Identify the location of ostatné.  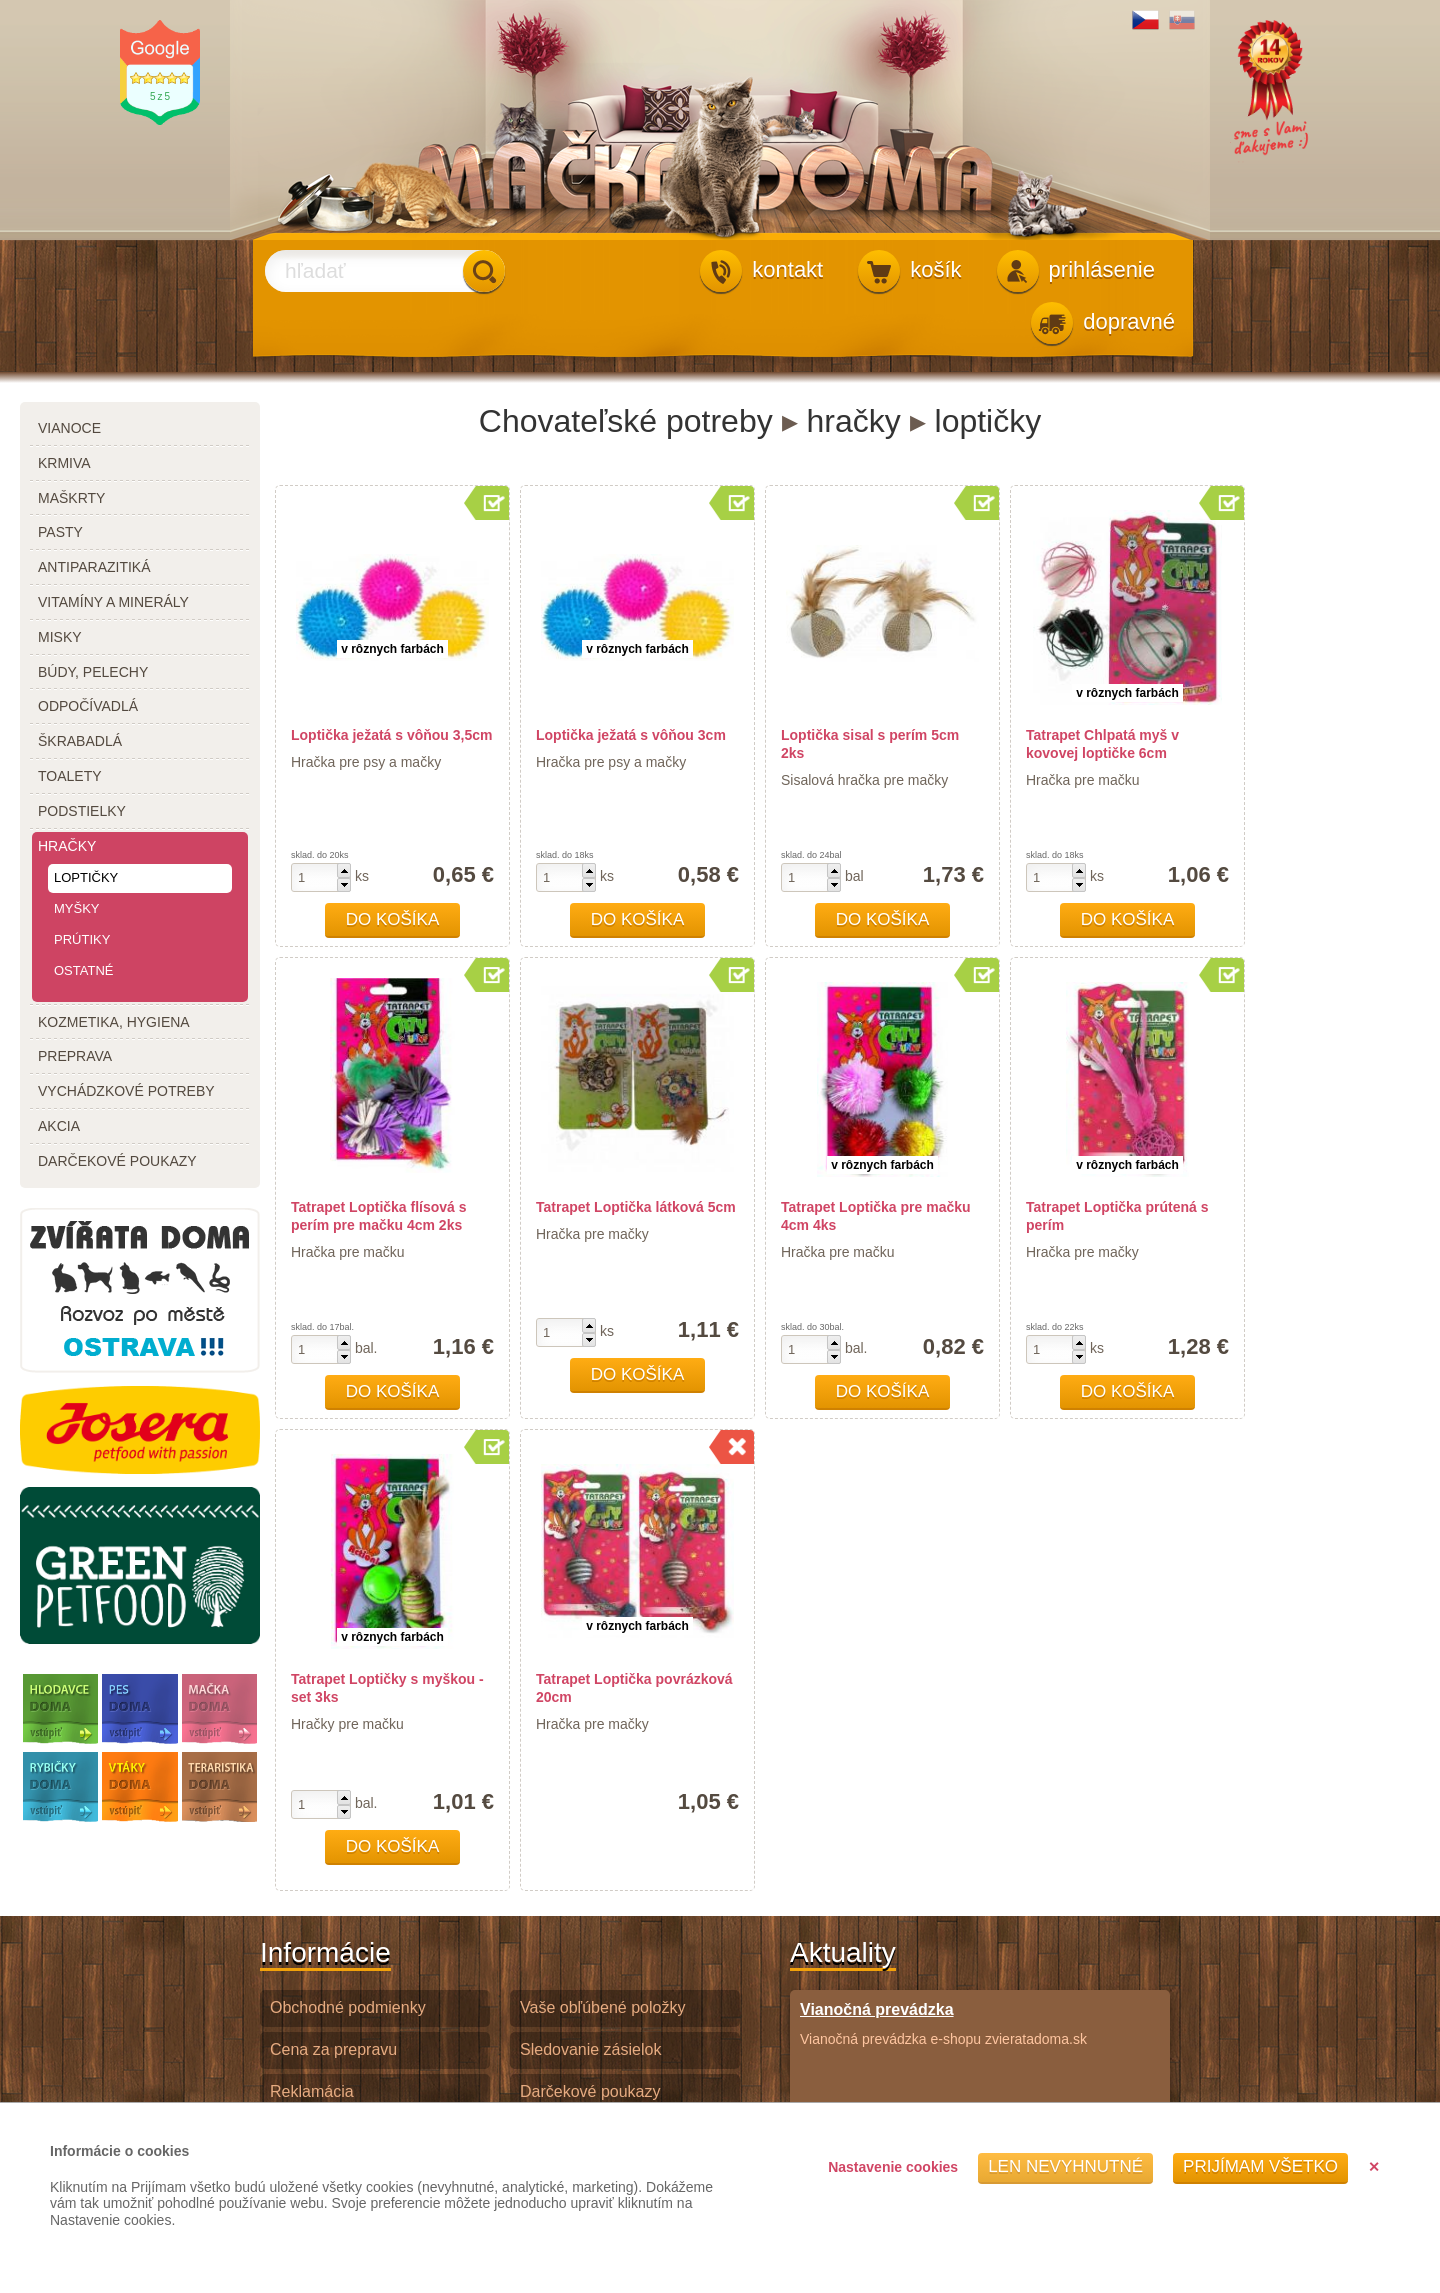
(83, 970).